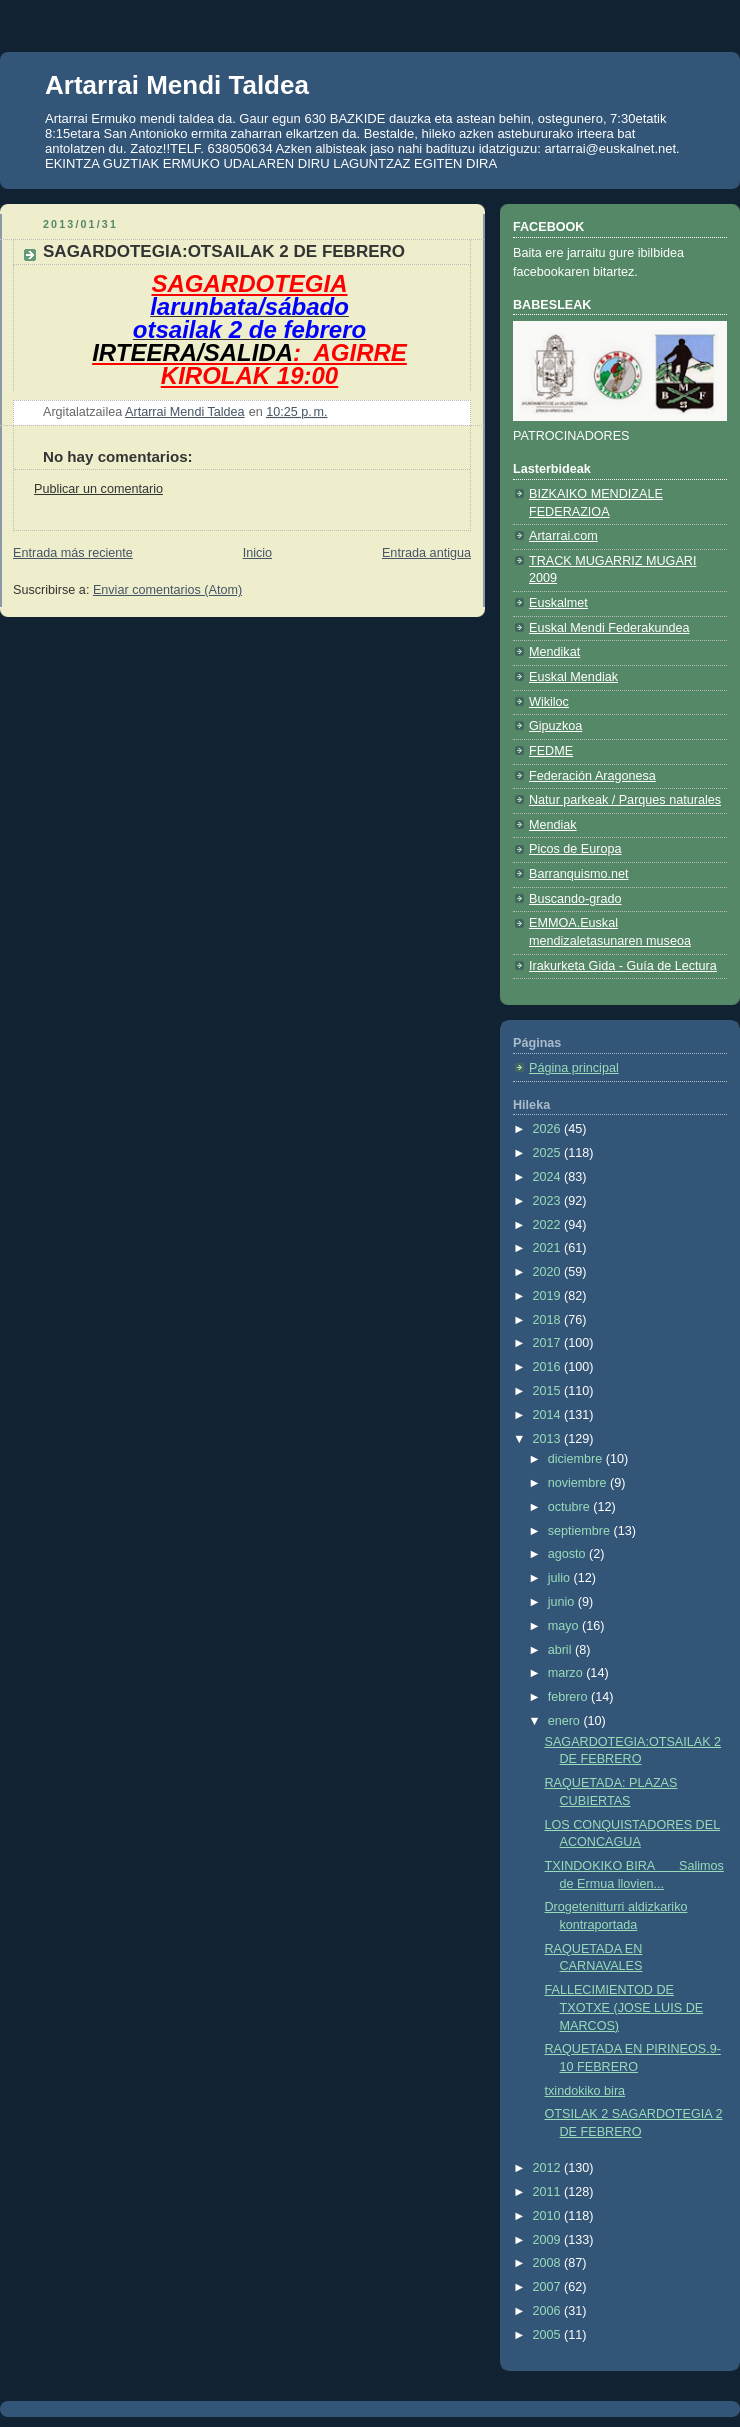 This screenshot has width=740, height=2427. Describe the element at coordinates (566, 1721) in the screenshot. I see `enero` at that location.